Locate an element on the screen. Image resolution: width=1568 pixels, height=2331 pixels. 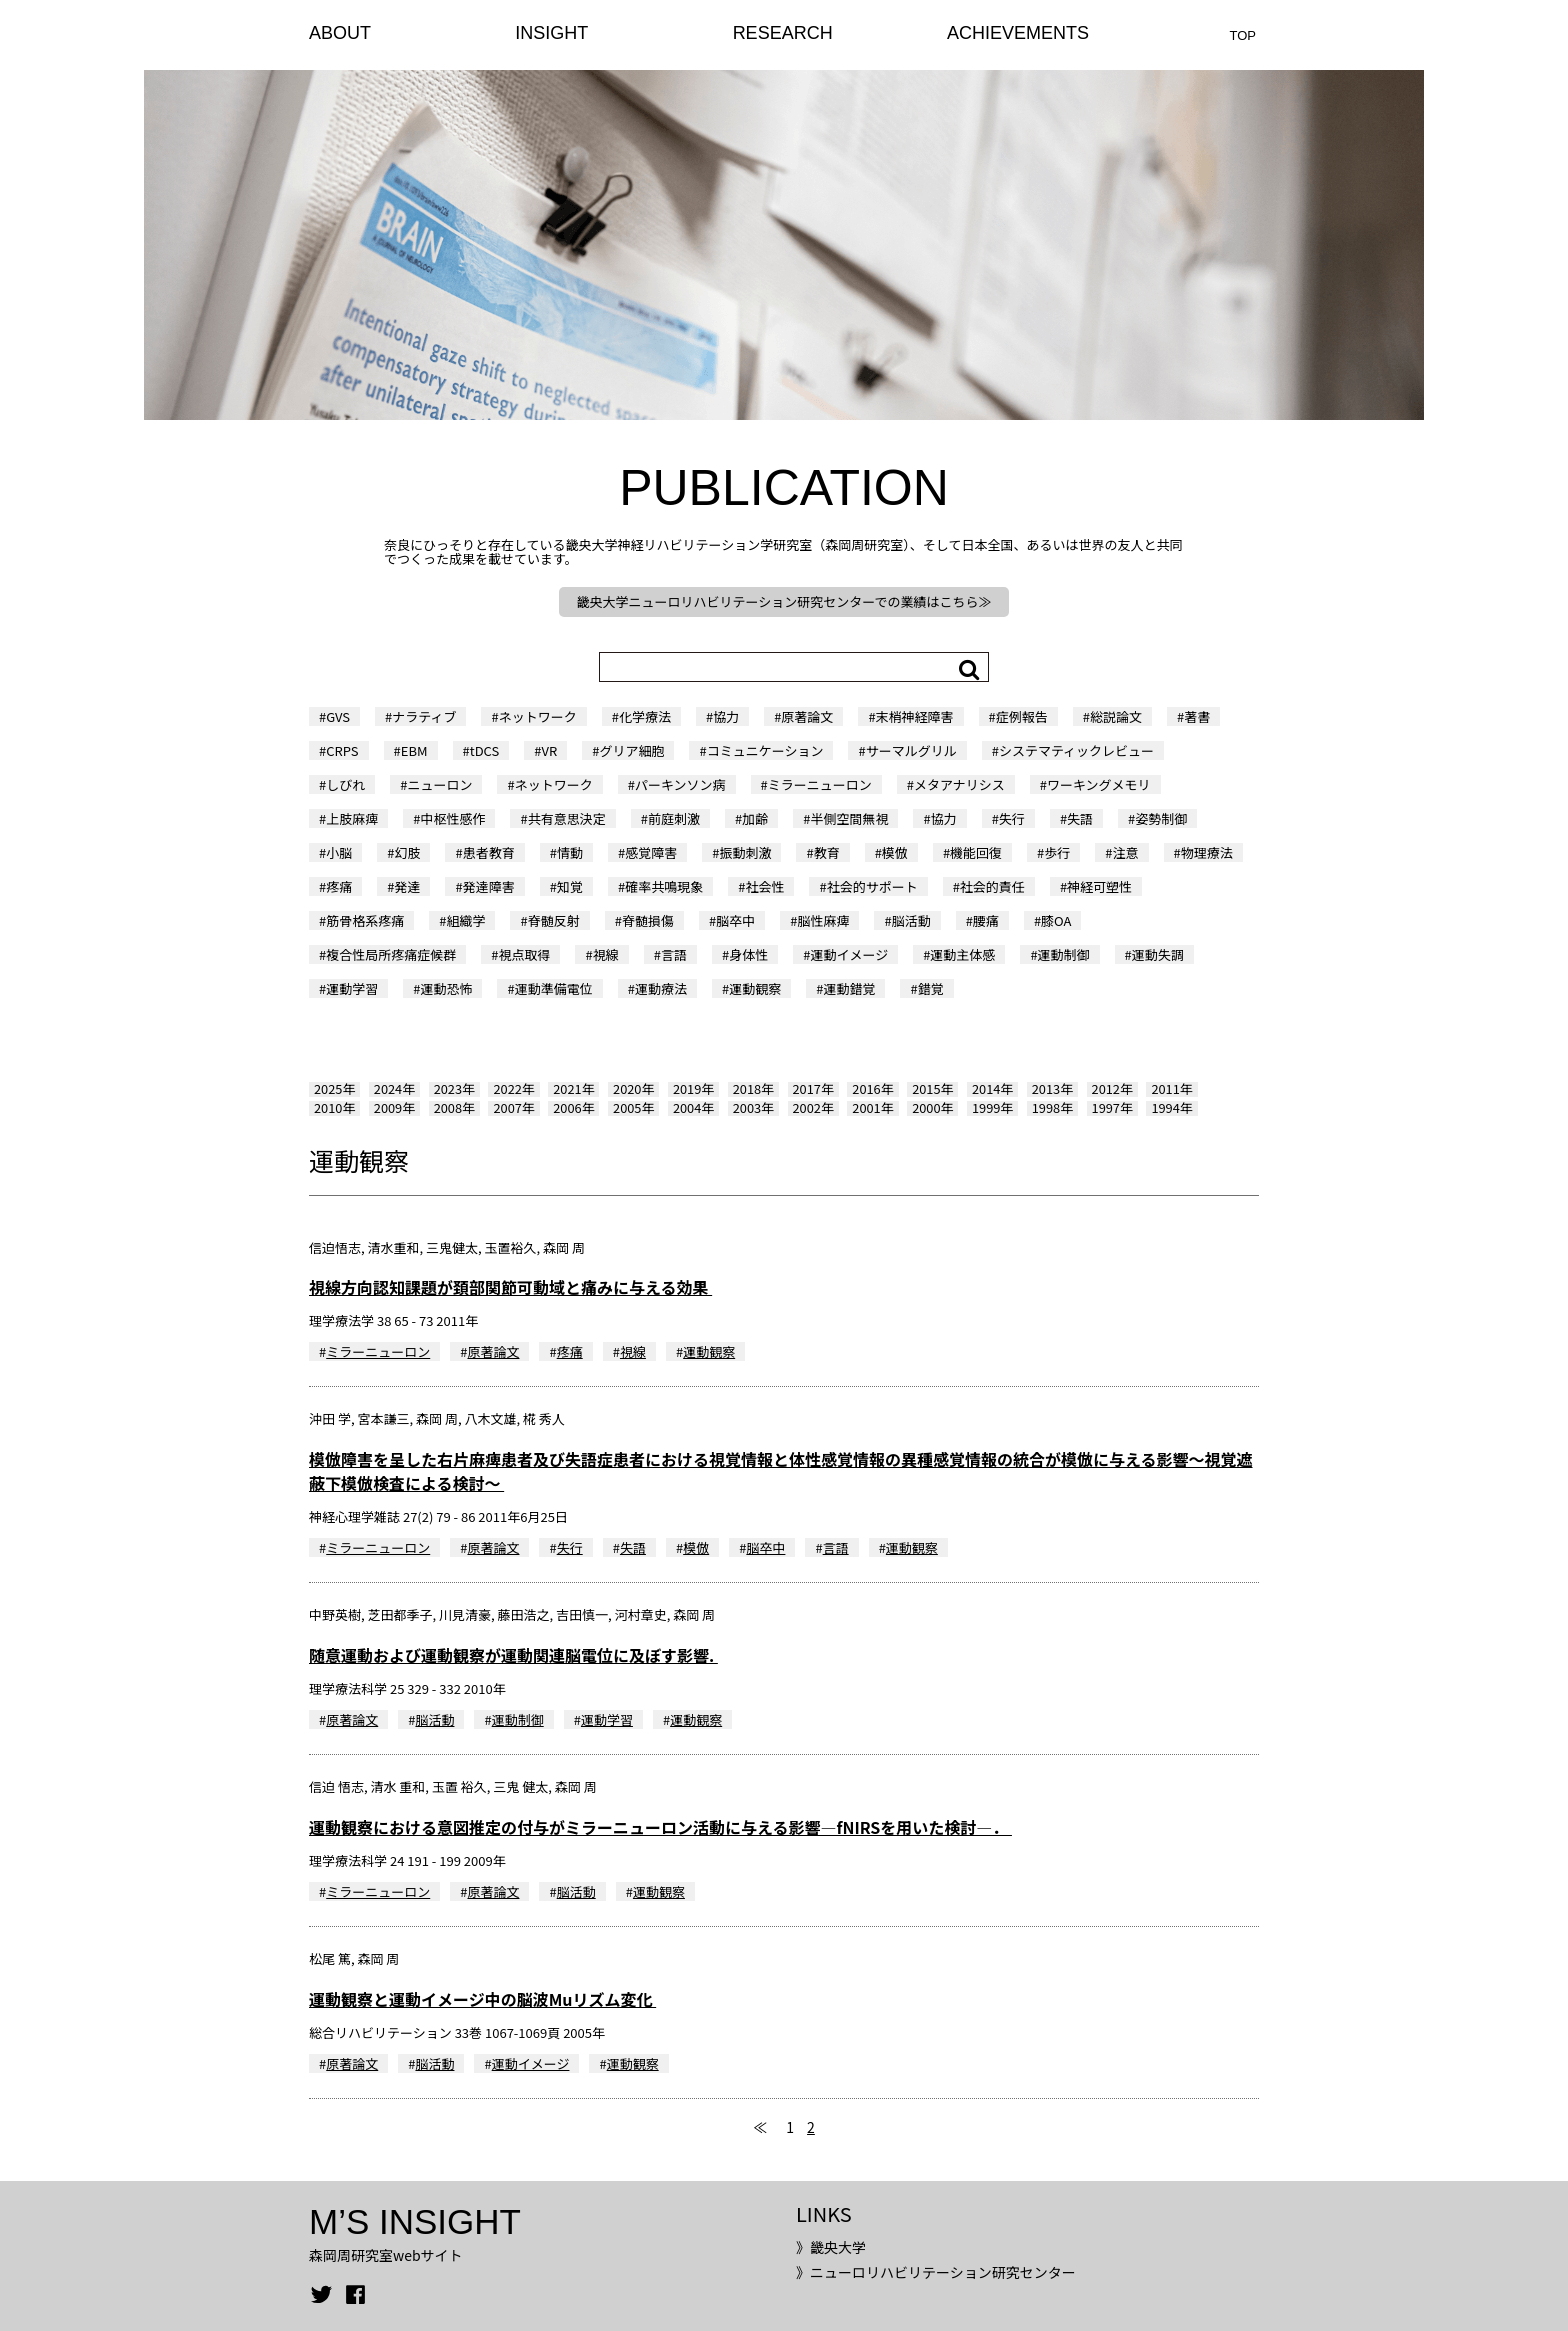
神経可塑性 is located at coordinates (1099, 886).